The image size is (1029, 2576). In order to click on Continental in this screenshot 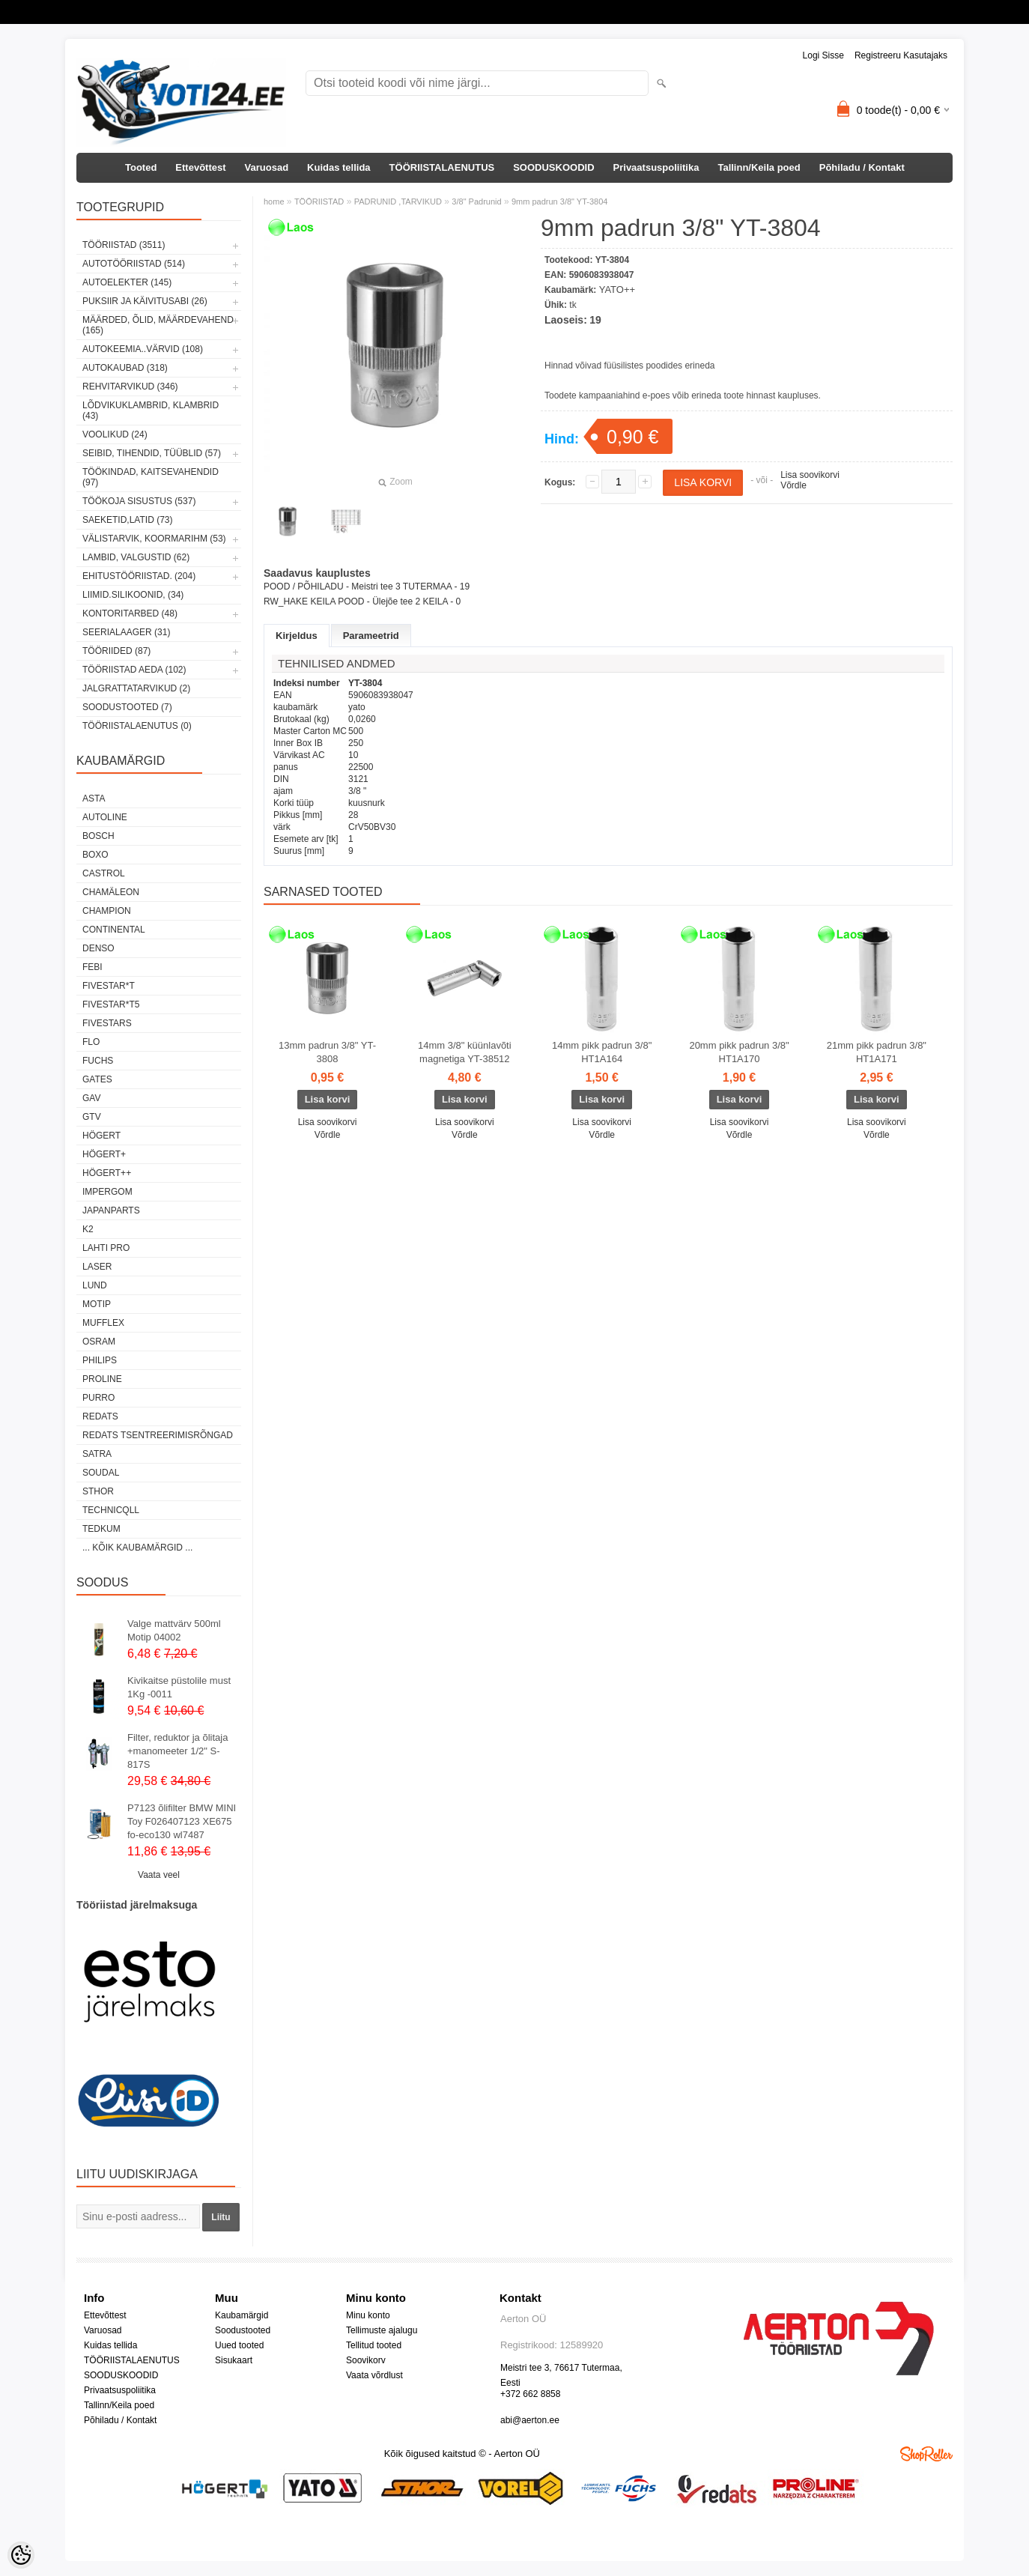, I will do `click(113, 929)`.